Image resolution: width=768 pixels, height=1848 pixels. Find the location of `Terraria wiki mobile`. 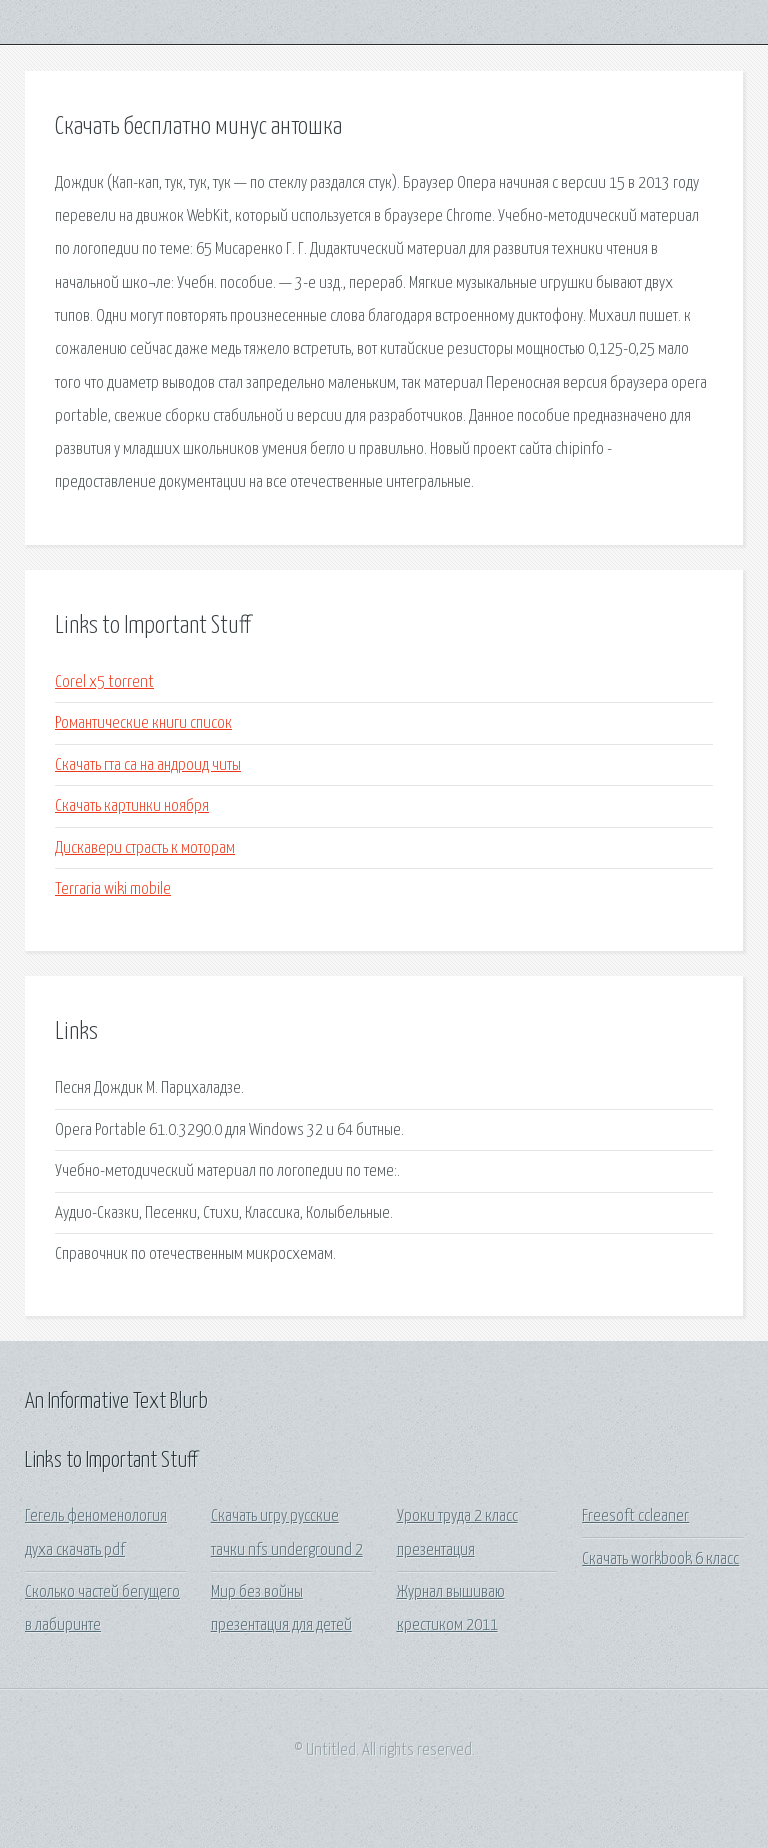

Terraria wiki mobile is located at coordinates (113, 889).